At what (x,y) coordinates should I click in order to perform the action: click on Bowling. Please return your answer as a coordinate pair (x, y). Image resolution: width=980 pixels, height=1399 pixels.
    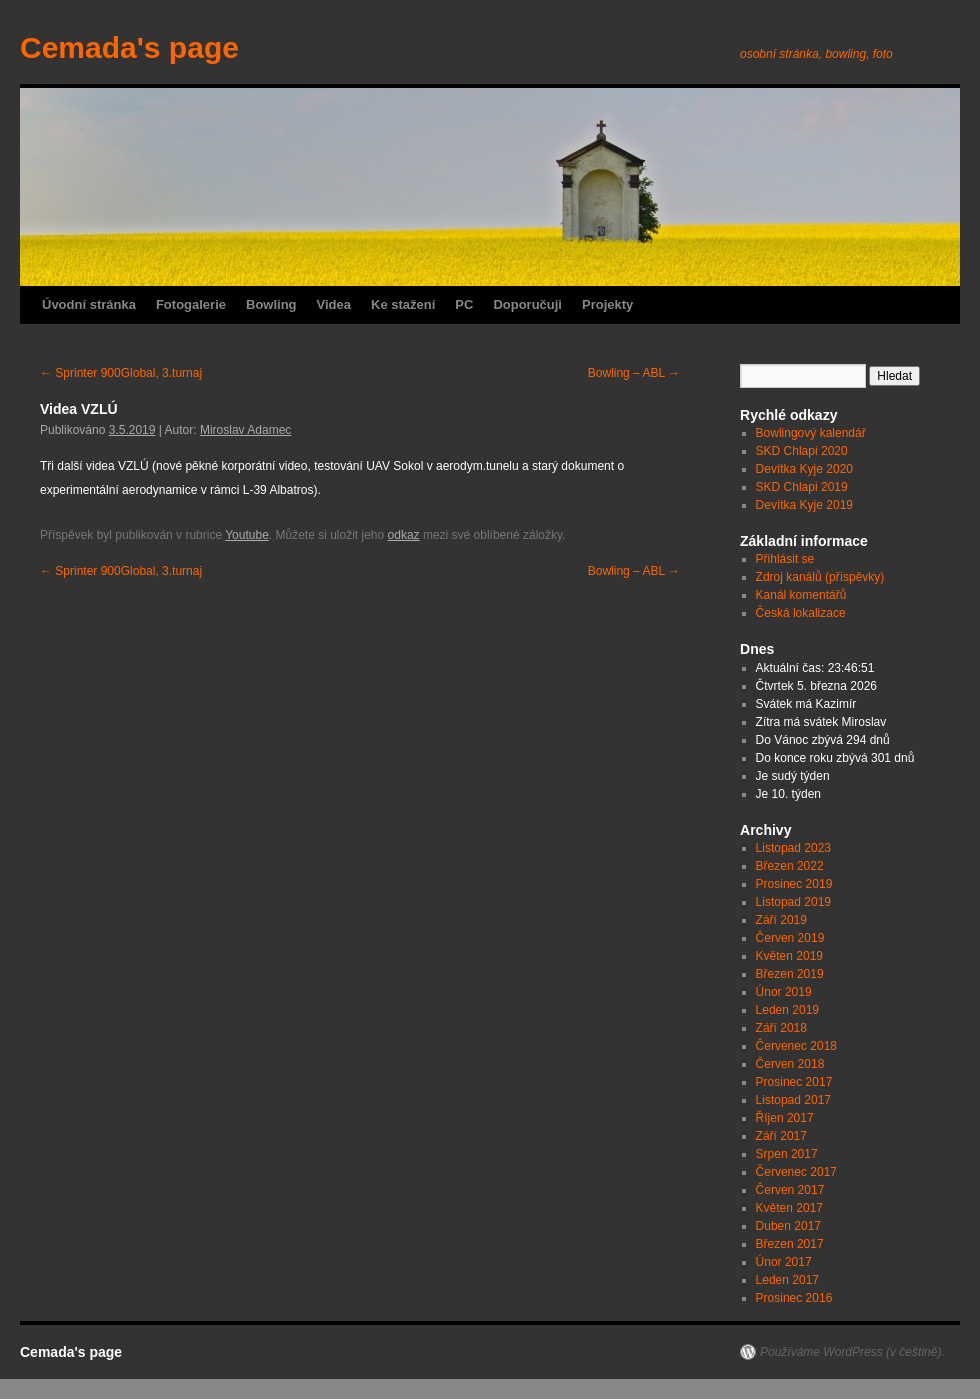
    Looking at the image, I should click on (271, 304).